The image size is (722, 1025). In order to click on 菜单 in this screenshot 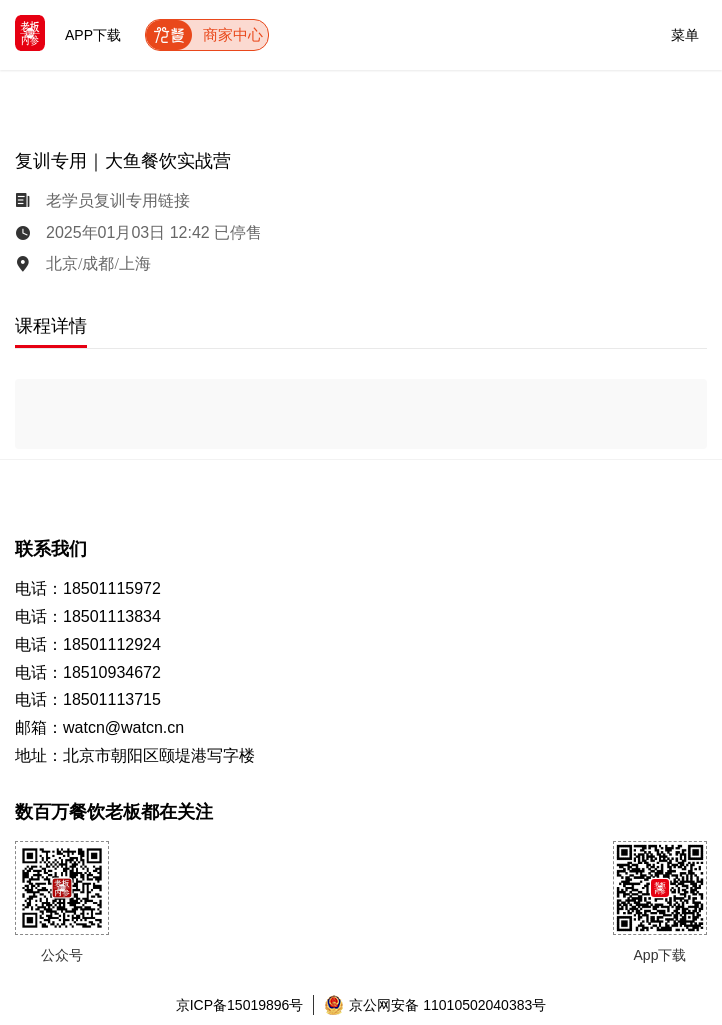, I will do `click(685, 31)`.